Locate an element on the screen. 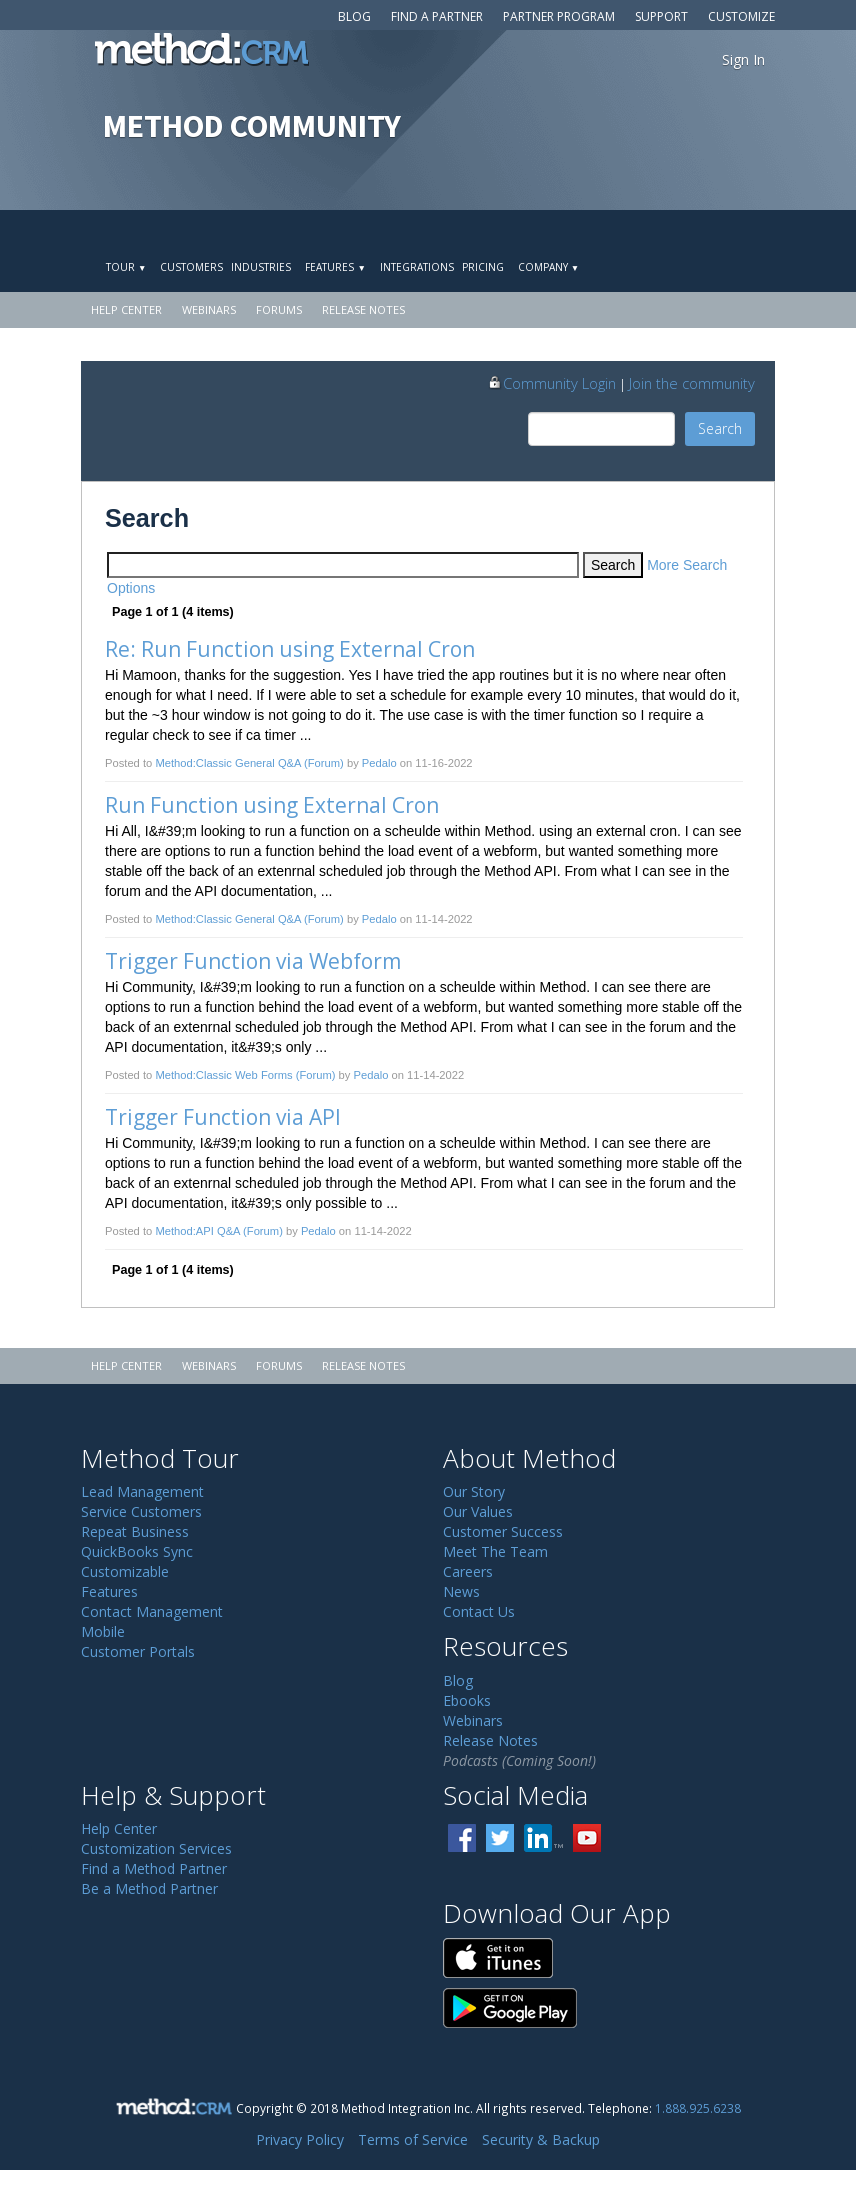 The image size is (856, 2190). Our Values is located at coordinates (478, 1511).